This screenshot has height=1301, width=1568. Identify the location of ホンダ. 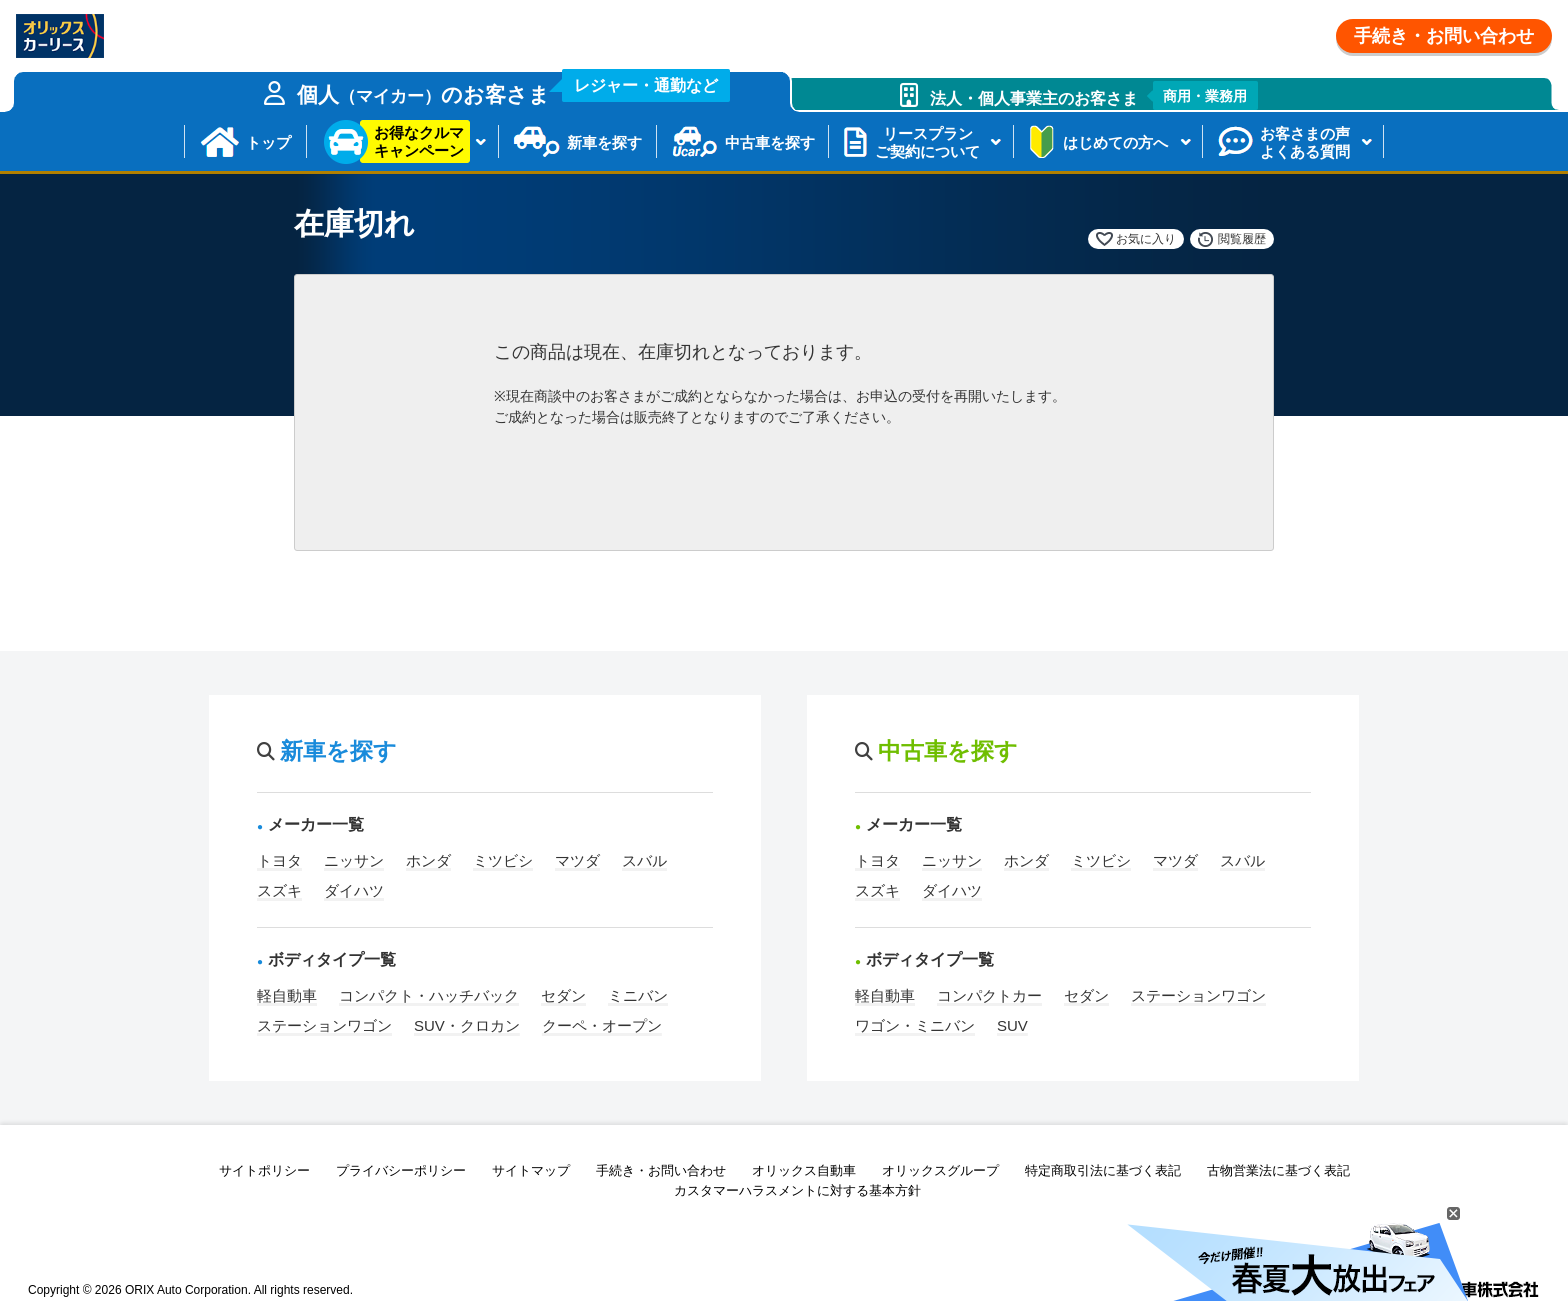
(428, 860).